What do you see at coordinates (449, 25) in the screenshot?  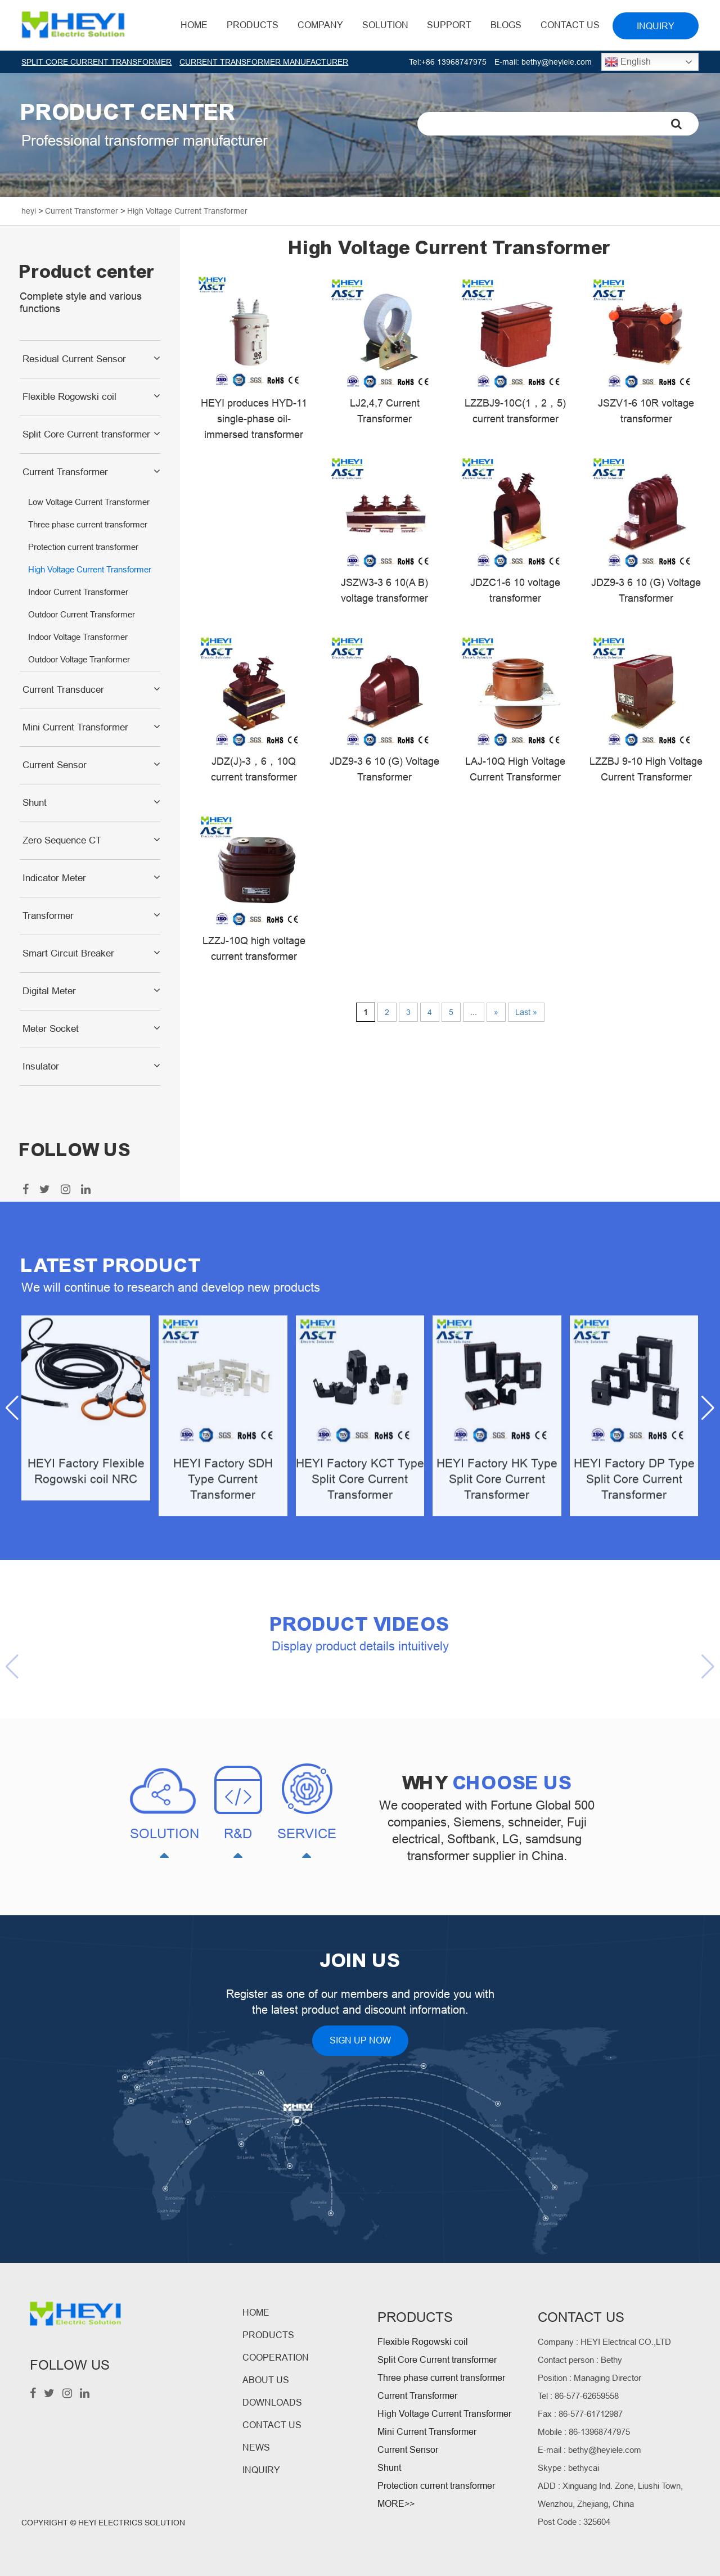 I see `Support` at bounding box center [449, 25].